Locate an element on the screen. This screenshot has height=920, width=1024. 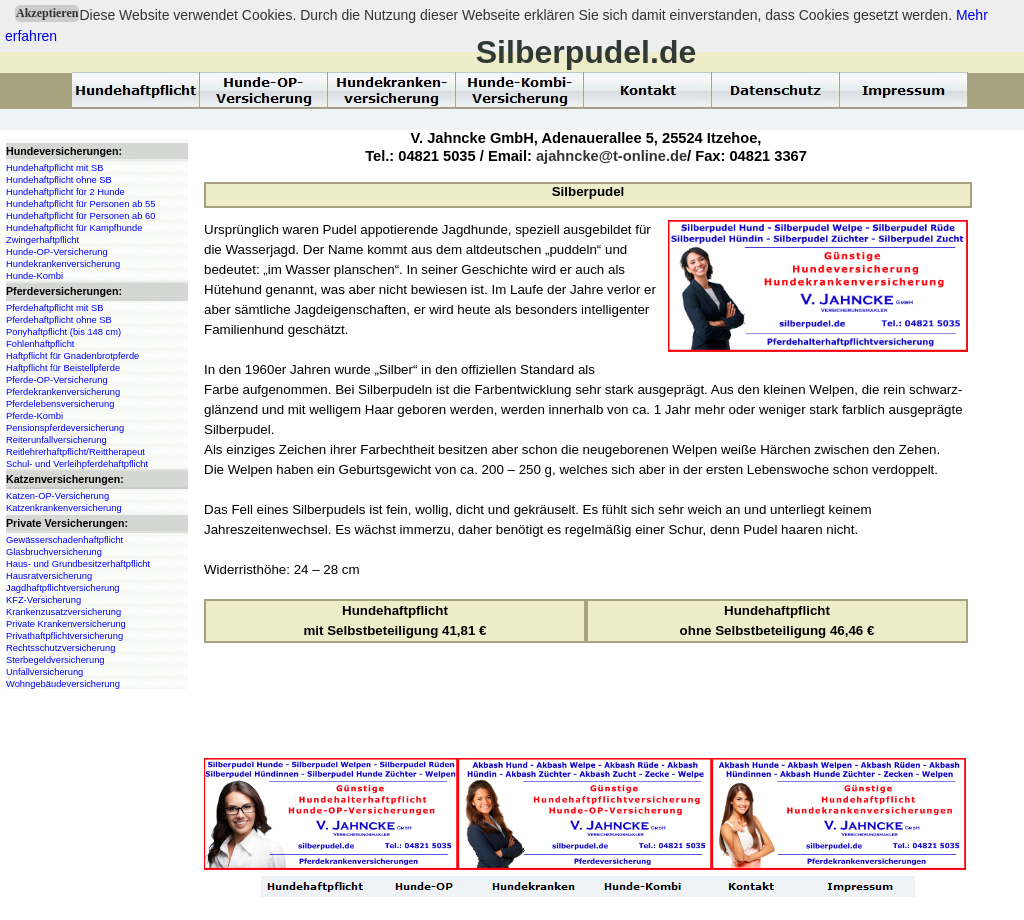
Hundekrankenversicherung is located at coordinates (63, 264).